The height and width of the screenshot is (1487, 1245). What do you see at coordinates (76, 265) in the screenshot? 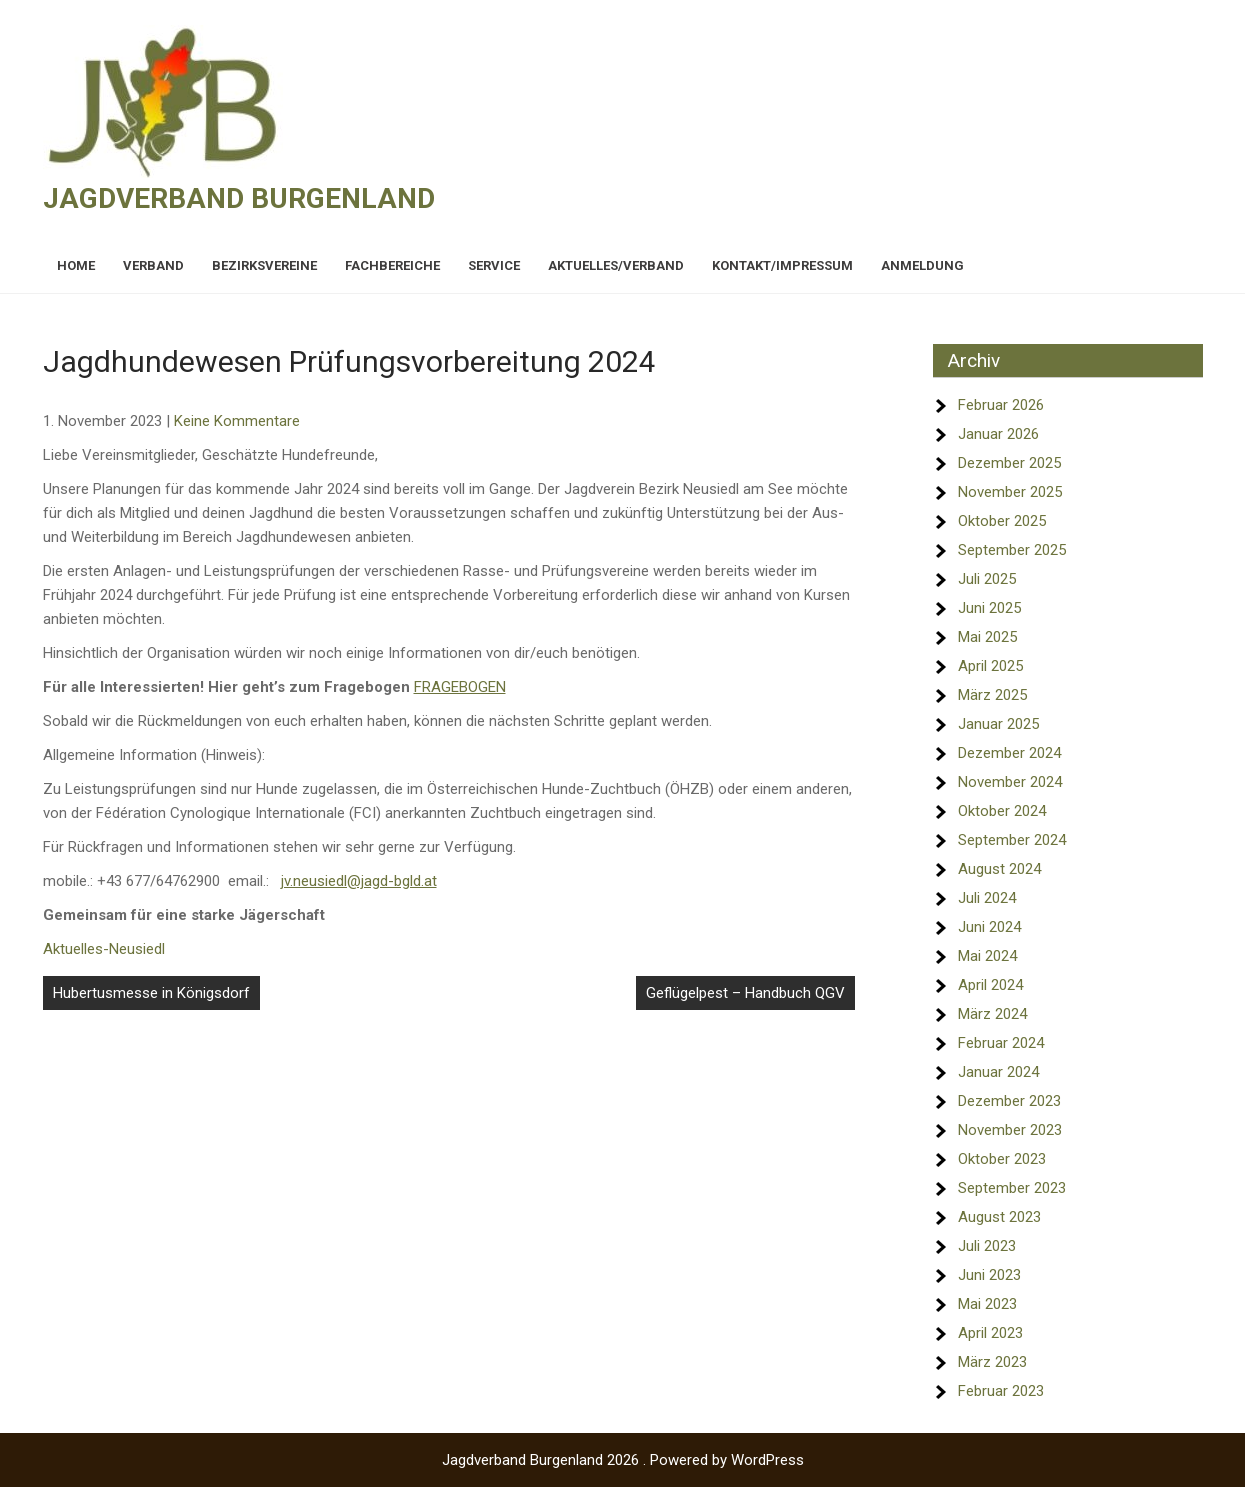
I see `Home` at bounding box center [76, 265].